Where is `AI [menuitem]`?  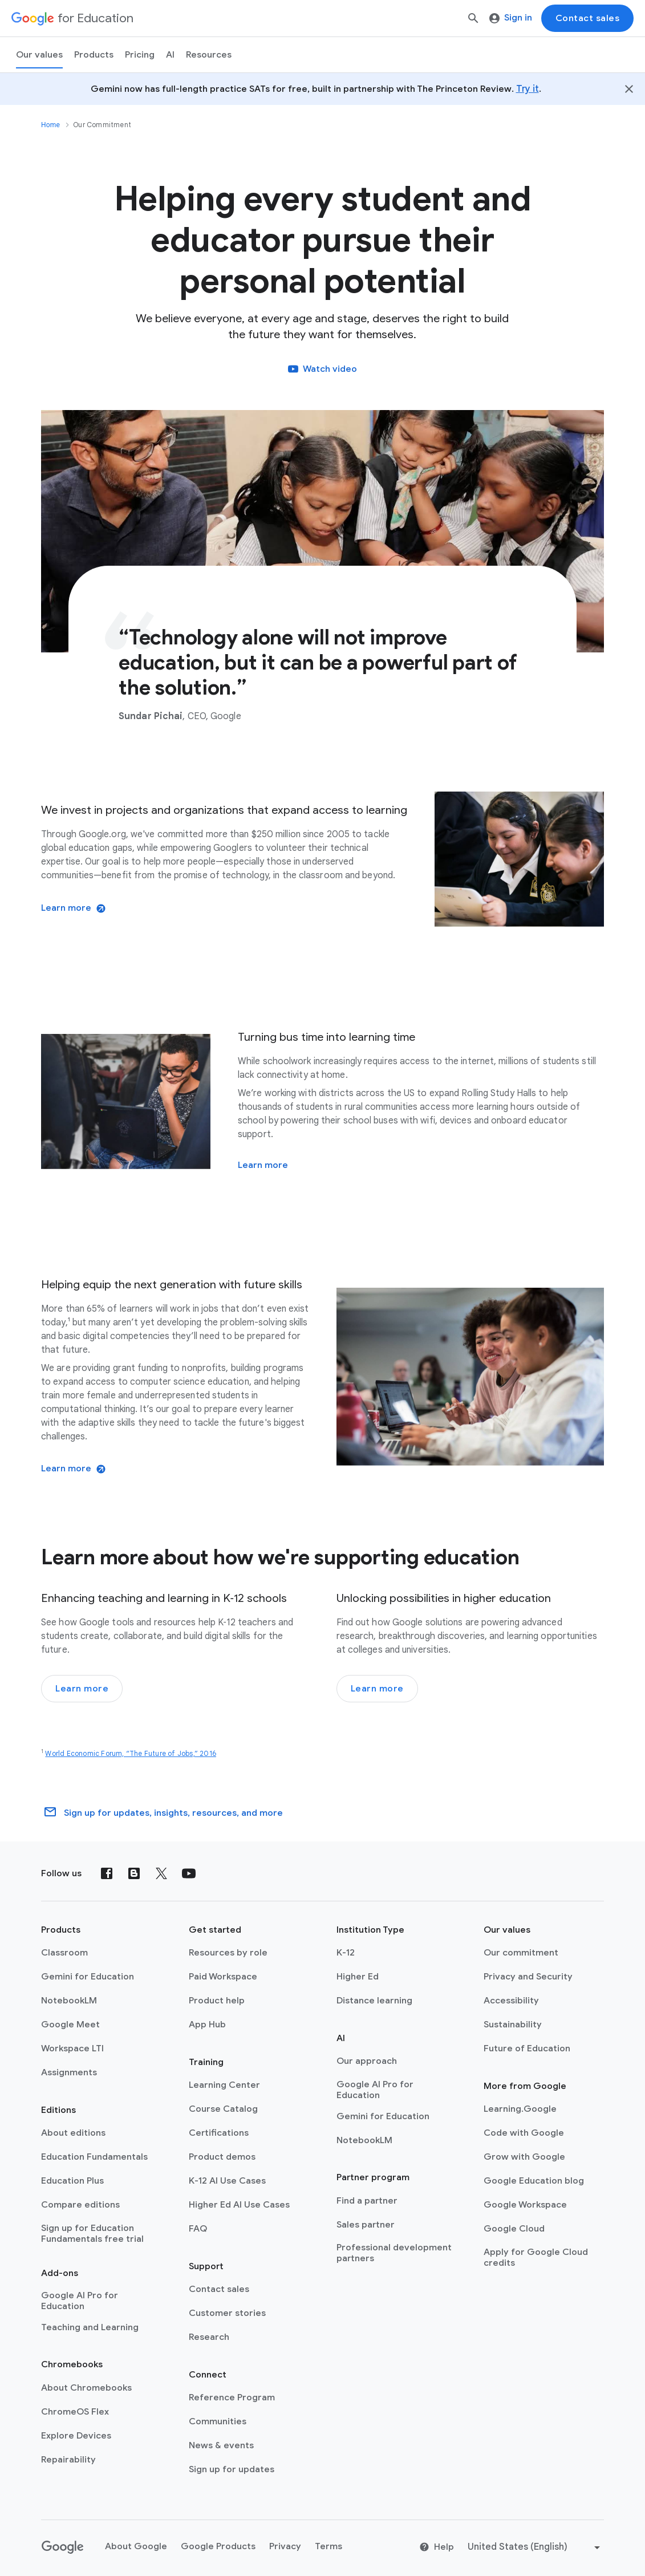
AI [menuitem] is located at coordinates (170, 54).